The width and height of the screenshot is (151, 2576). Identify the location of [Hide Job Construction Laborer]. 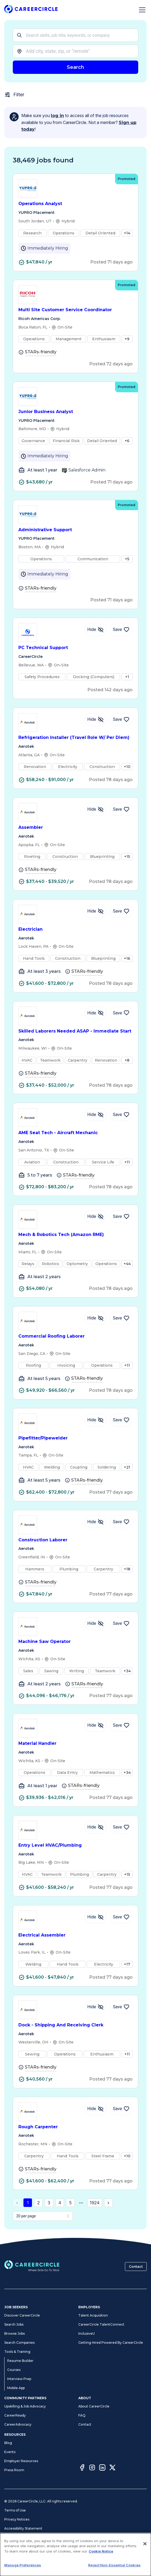
(95, 1521).